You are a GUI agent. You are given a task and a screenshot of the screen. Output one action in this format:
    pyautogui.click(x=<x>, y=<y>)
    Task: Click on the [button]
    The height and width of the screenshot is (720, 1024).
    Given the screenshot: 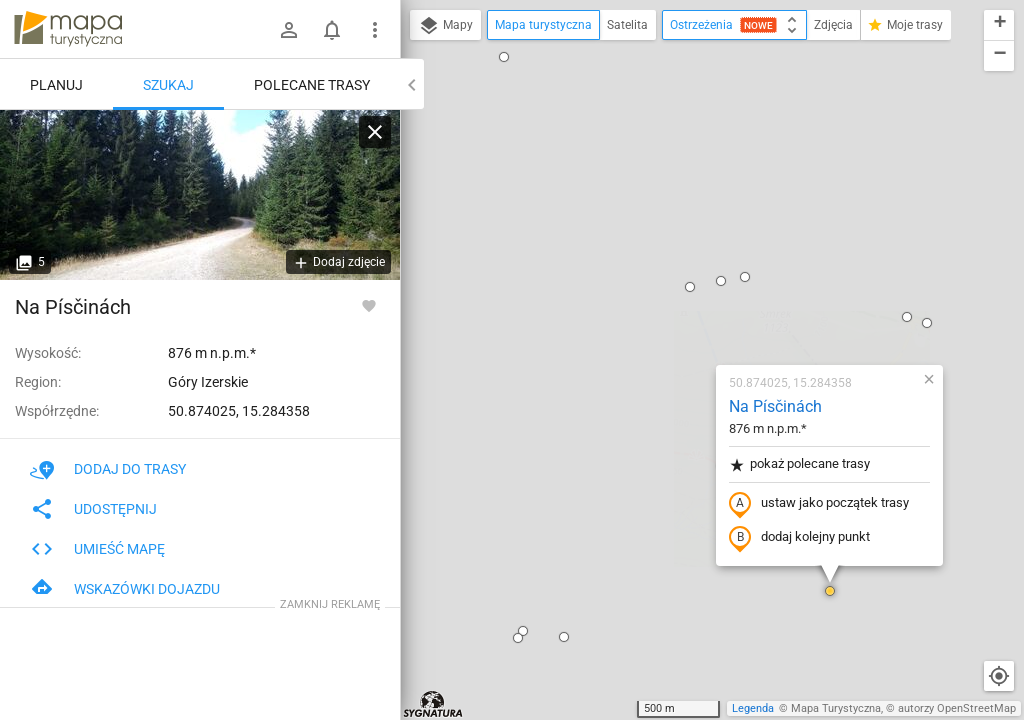 What is the action you would take?
    pyautogui.click(x=446, y=406)
    